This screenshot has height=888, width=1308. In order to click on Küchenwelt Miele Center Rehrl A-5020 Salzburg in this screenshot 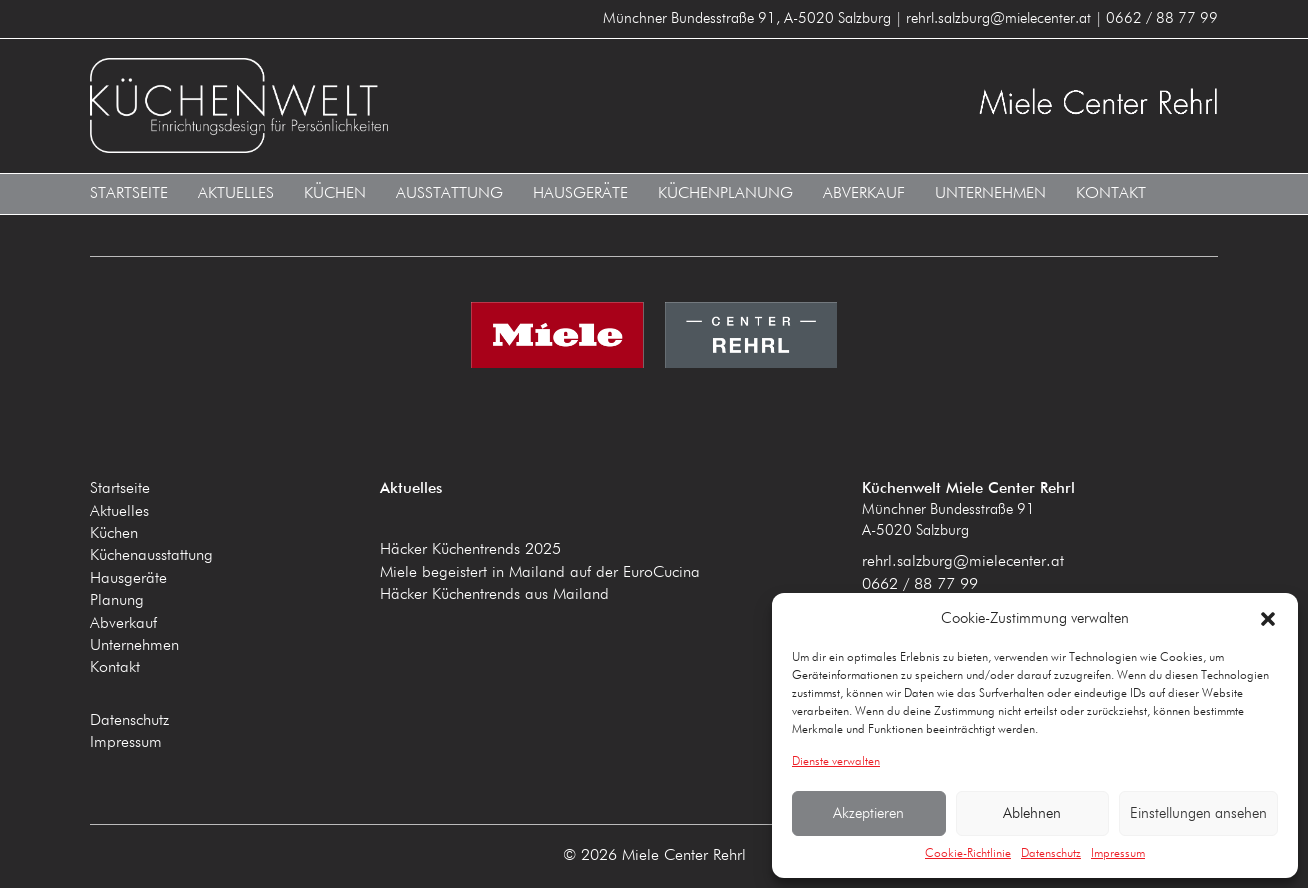, I will do `click(364, 105)`.